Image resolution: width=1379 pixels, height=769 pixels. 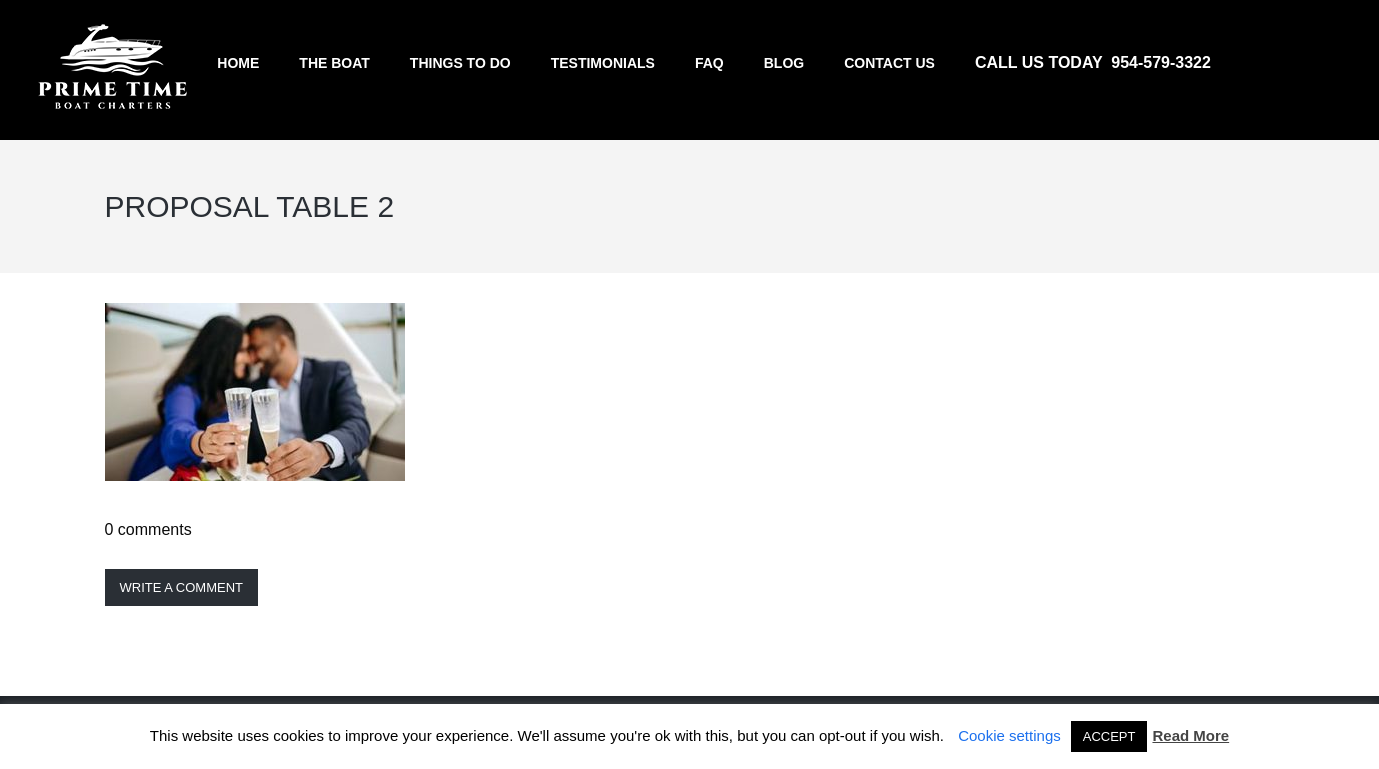 I want to click on Cookie settings [button], so click(x=1009, y=735).